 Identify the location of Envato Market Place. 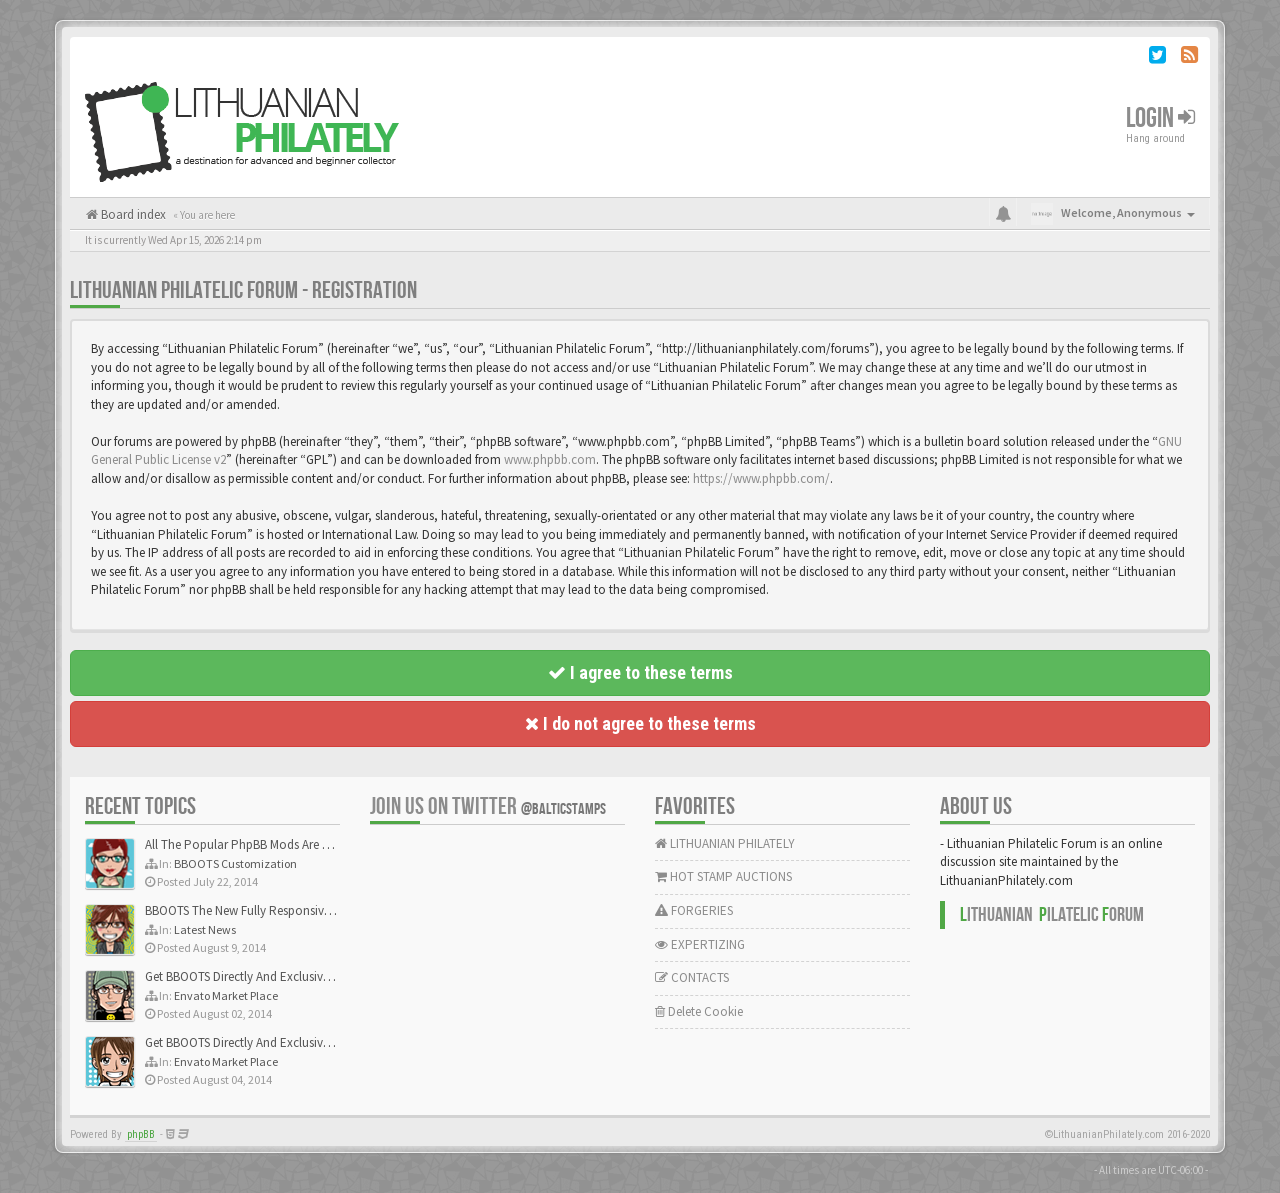
(226, 995).